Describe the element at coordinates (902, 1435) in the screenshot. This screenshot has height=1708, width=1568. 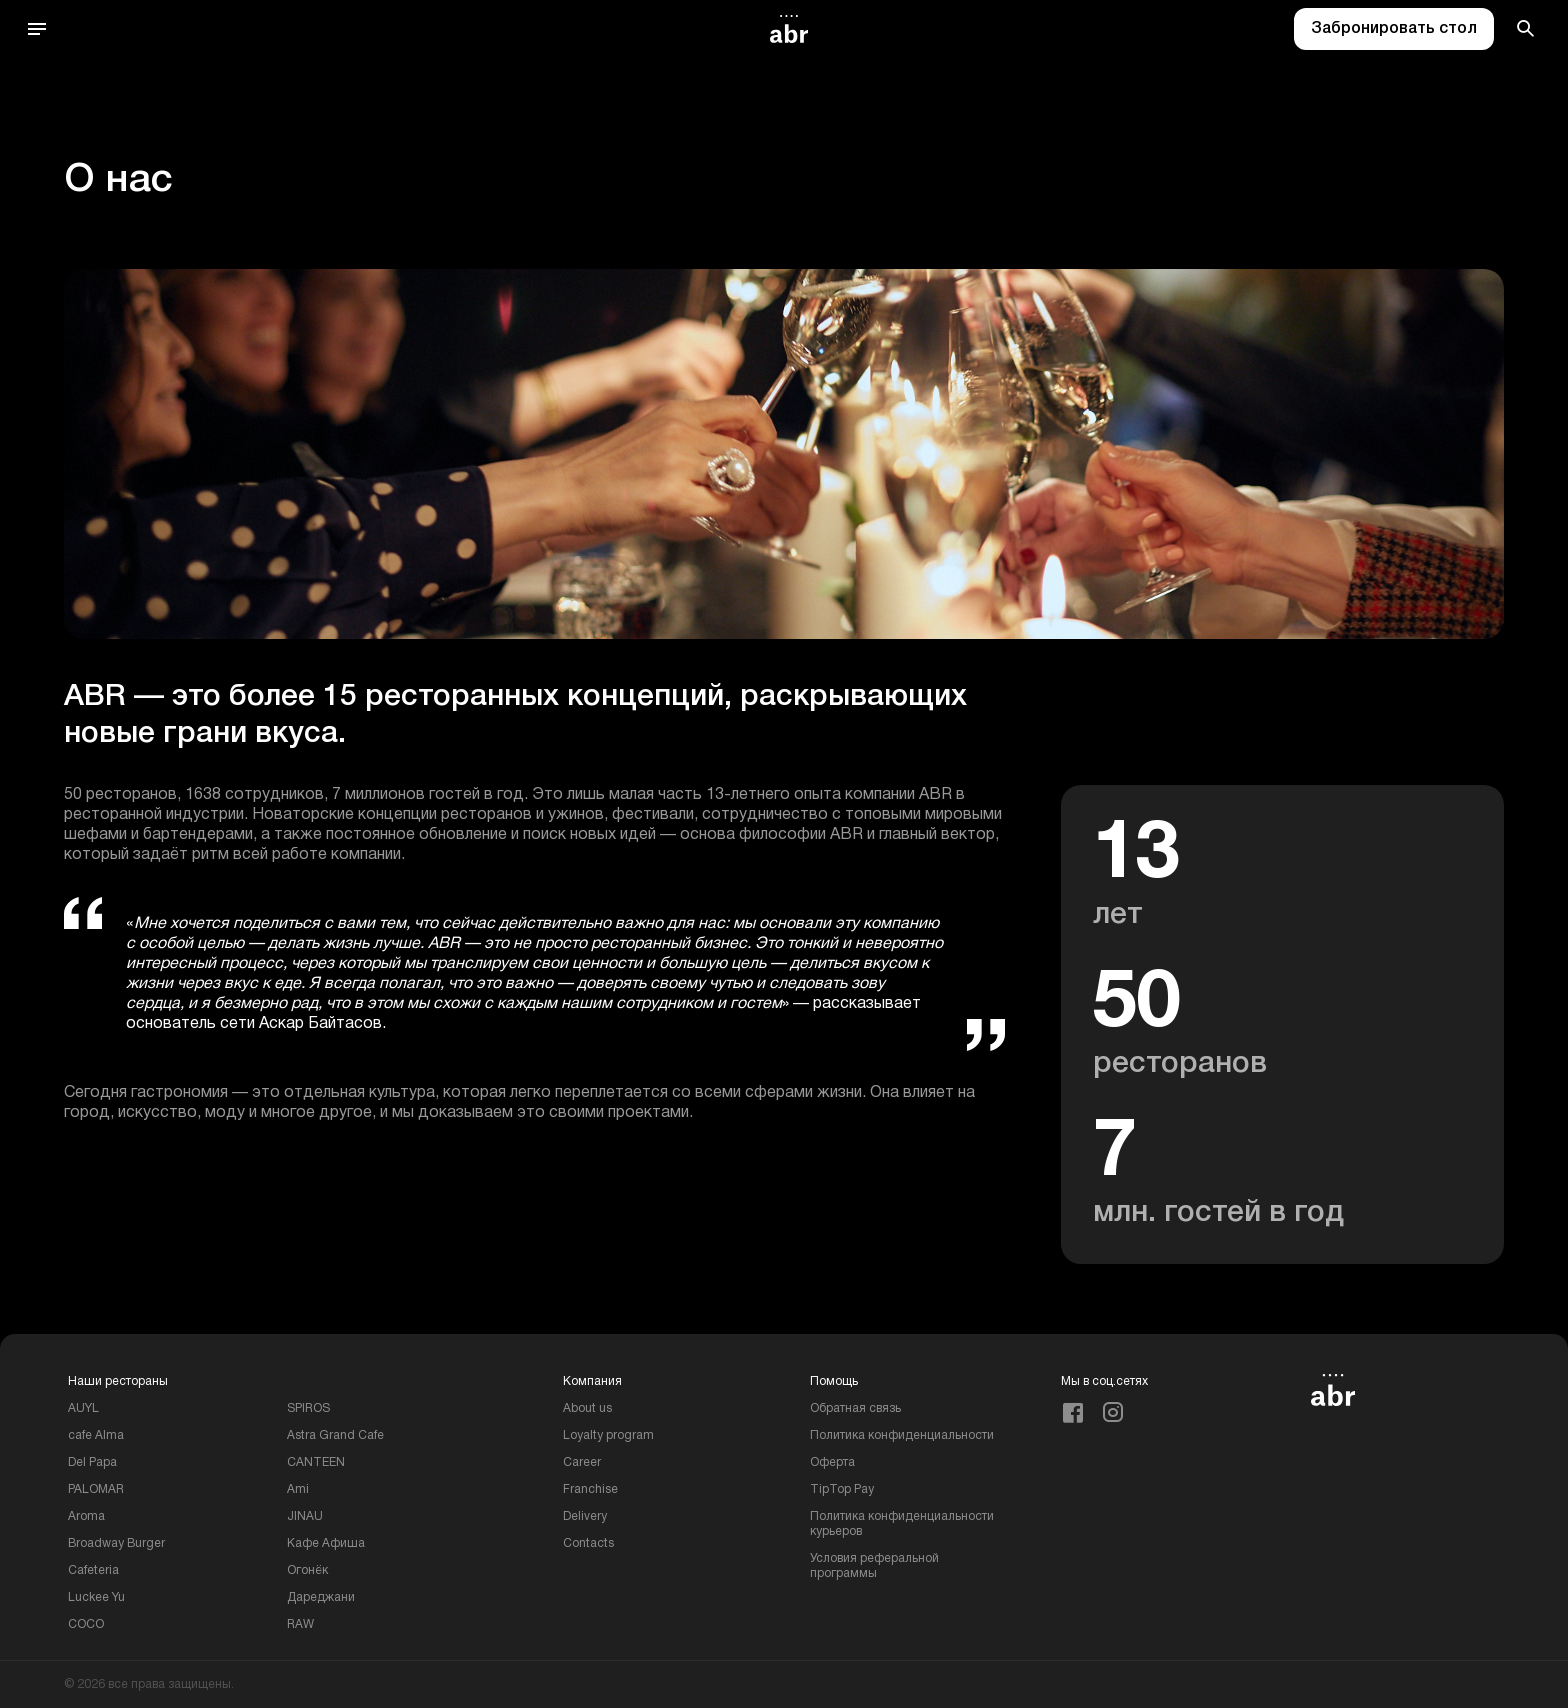
I see `Политика конфиденциальности` at that location.